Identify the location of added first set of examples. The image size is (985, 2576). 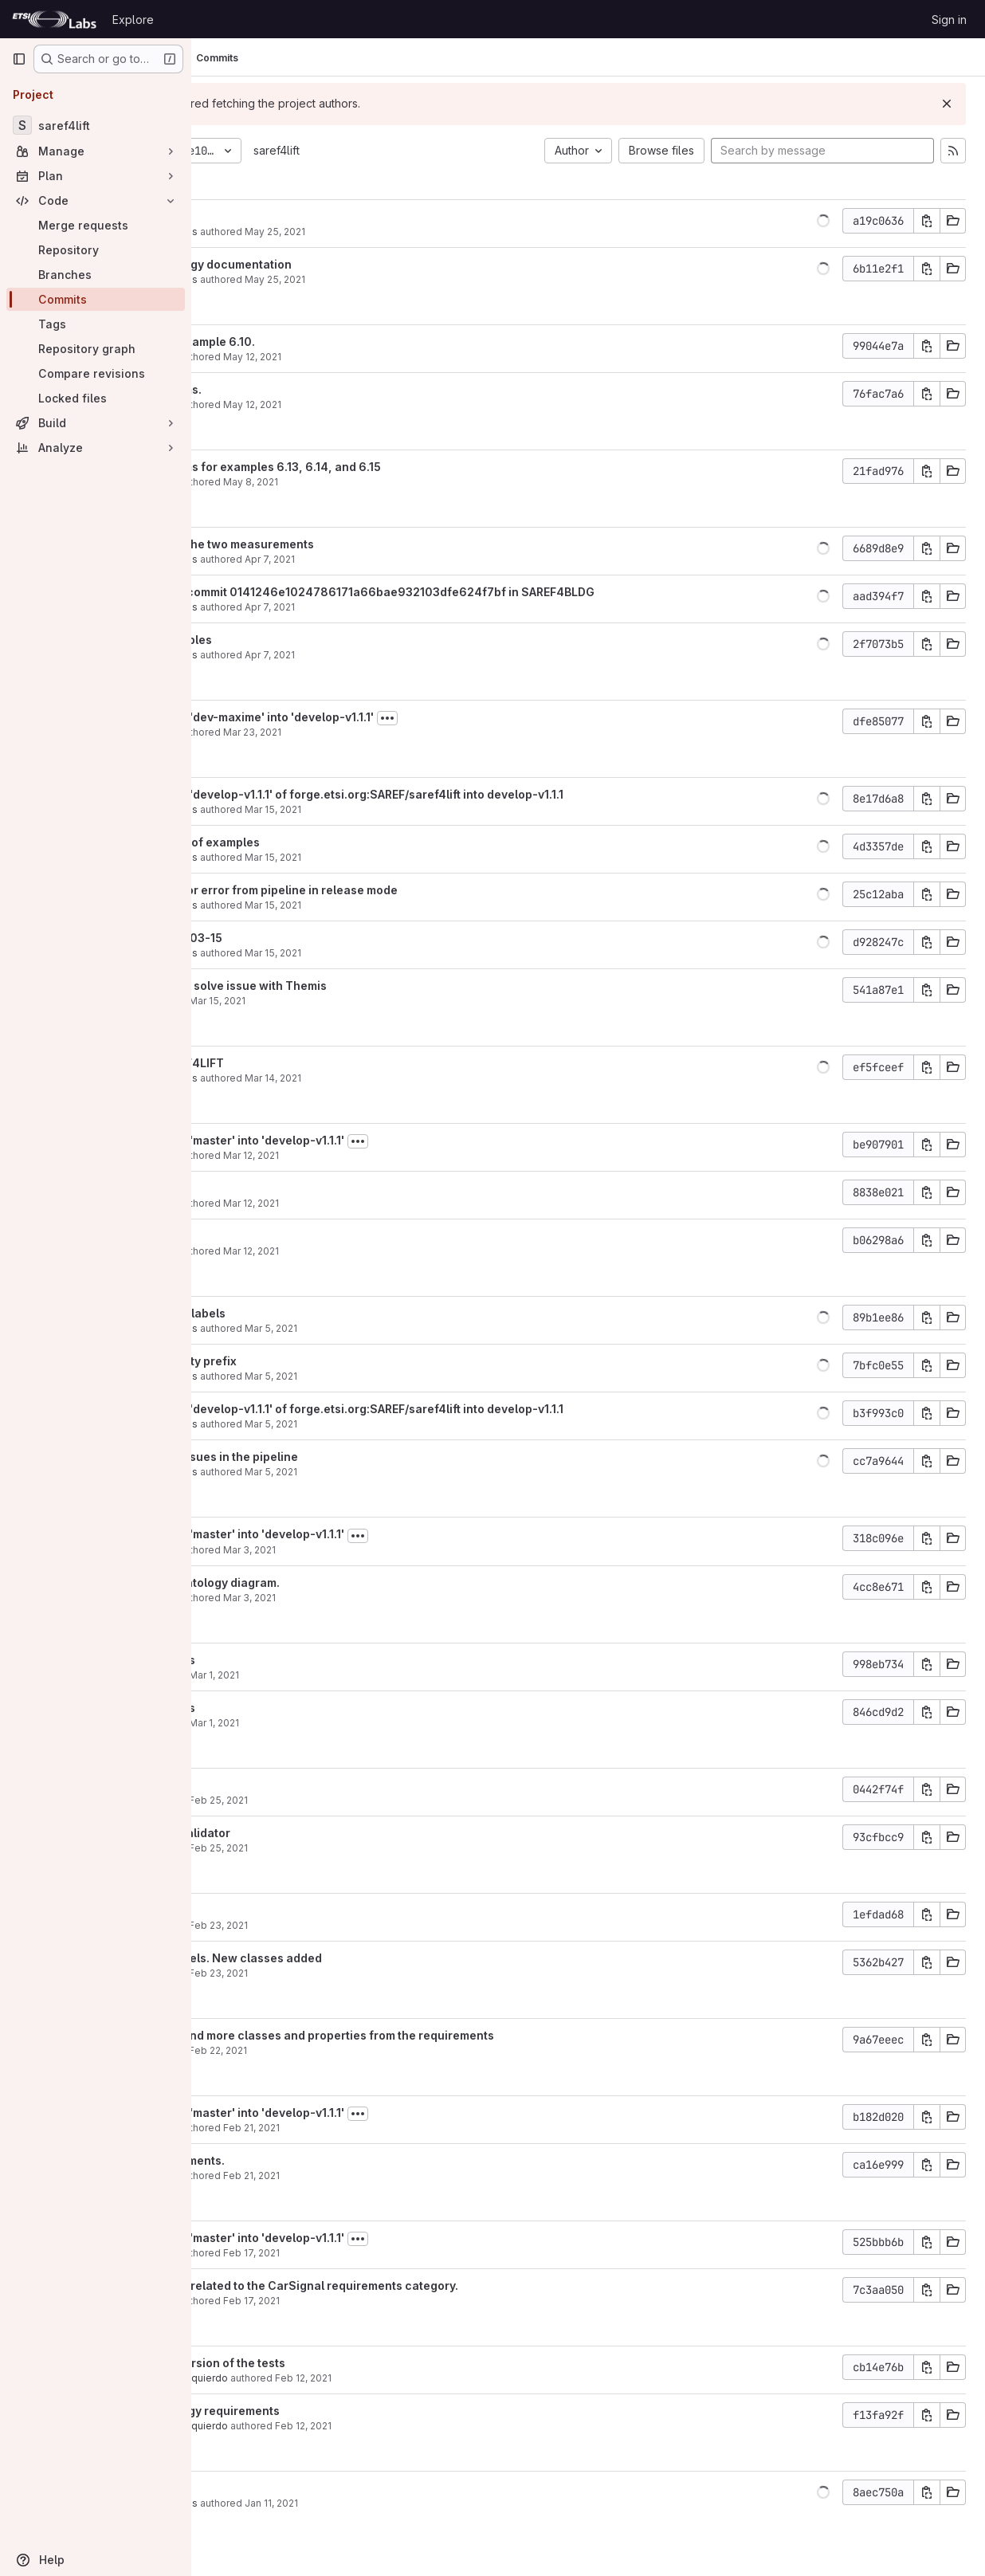
(318, 842).